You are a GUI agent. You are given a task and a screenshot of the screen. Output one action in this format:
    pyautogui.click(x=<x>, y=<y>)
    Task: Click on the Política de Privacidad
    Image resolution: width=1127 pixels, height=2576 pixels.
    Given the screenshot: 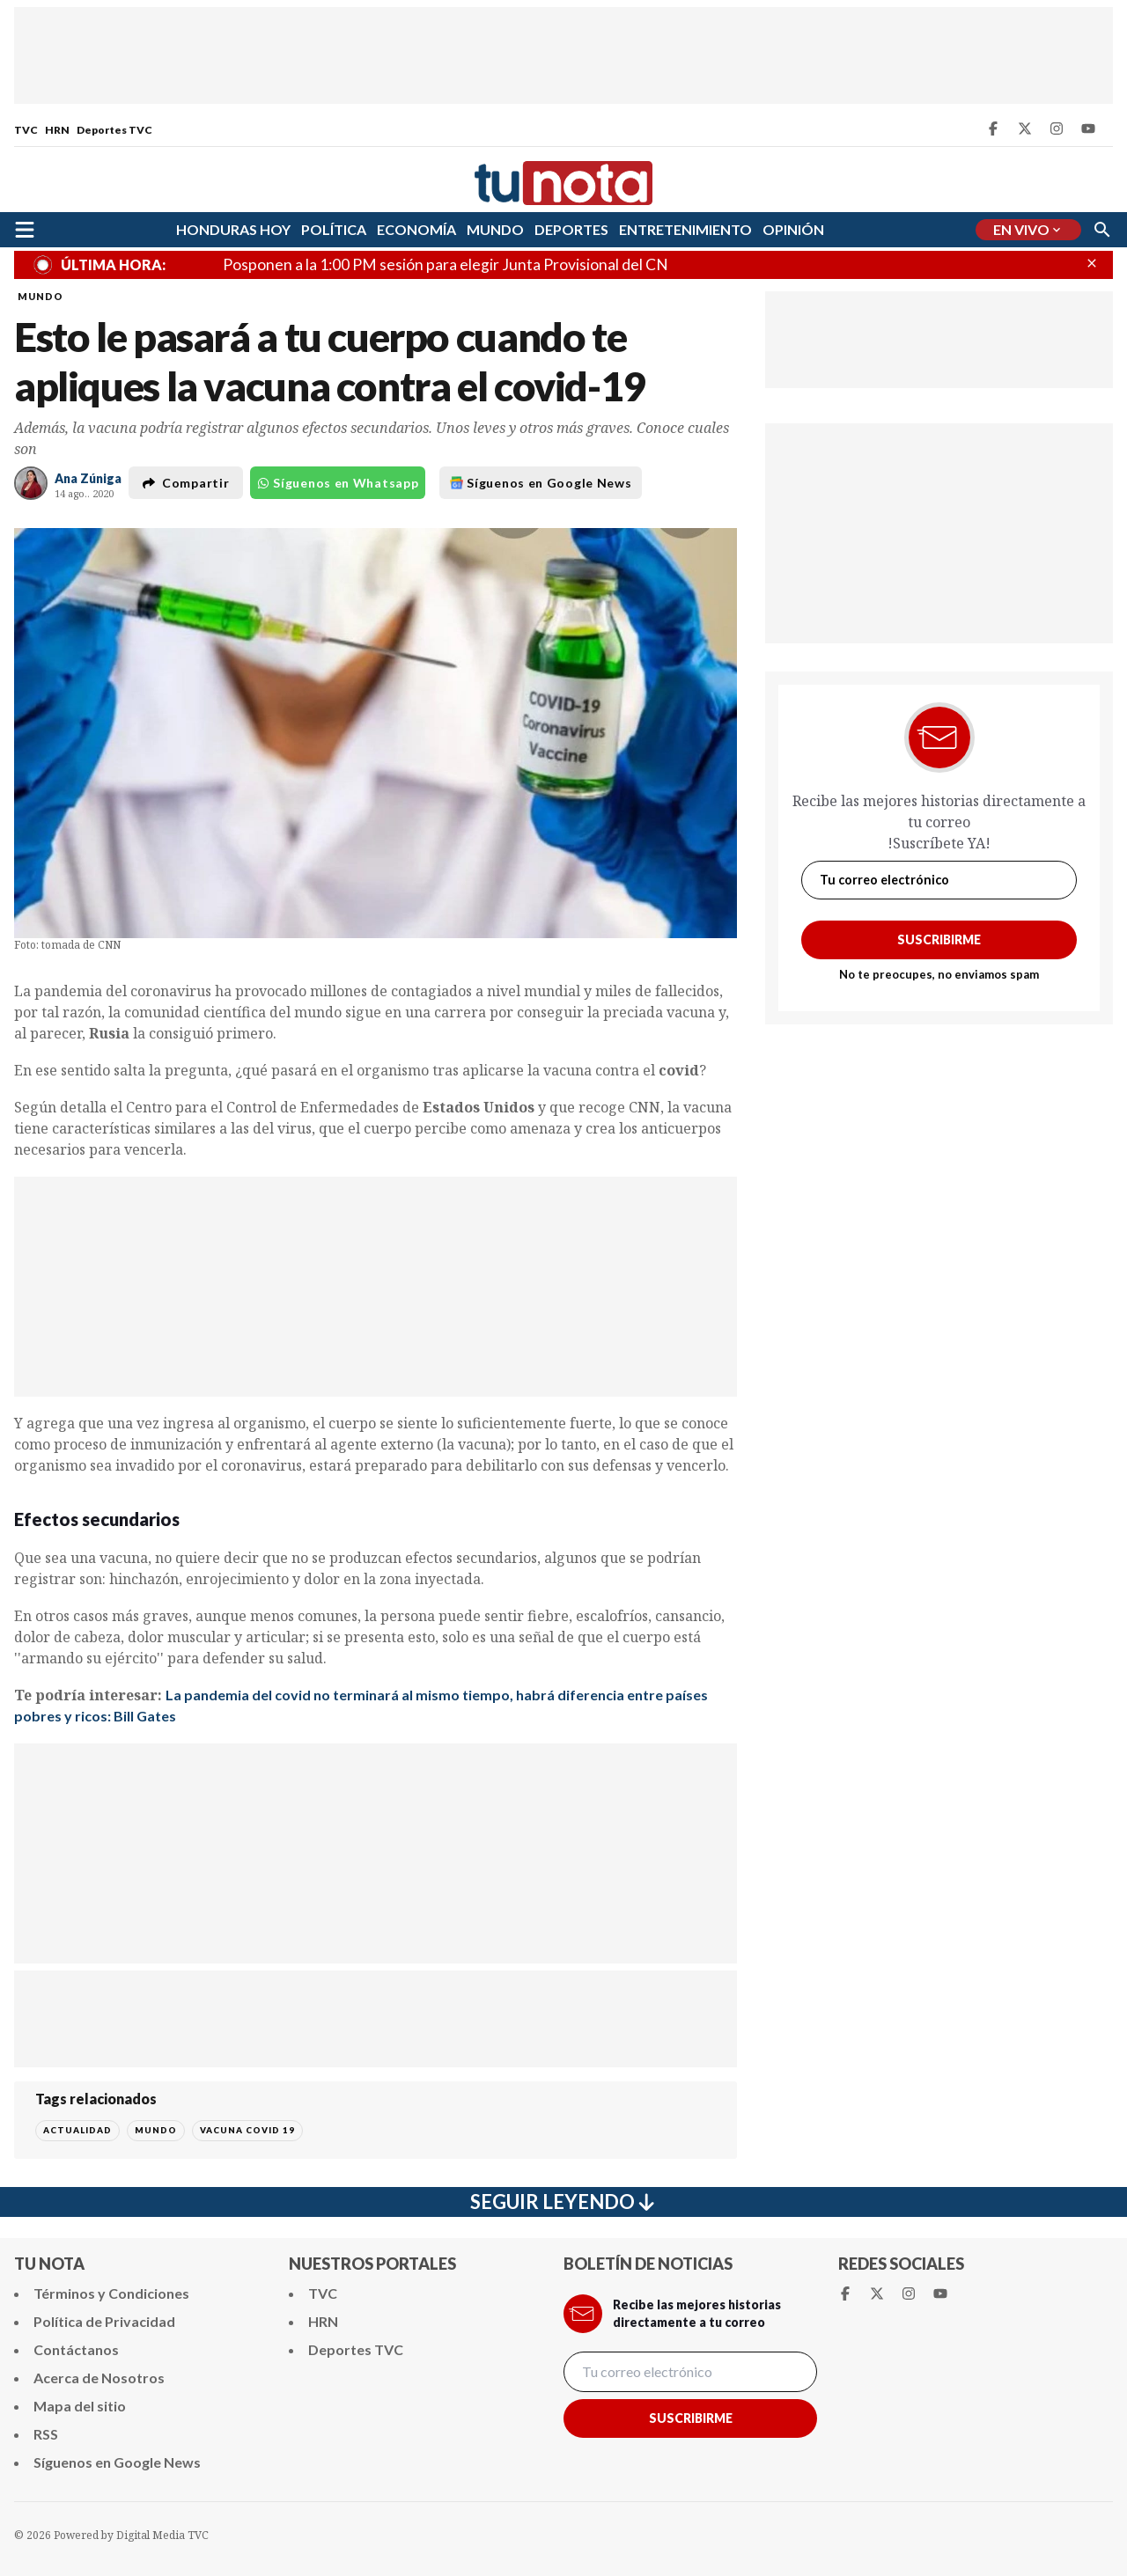 What is the action you would take?
    pyautogui.click(x=104, y=2321)
    